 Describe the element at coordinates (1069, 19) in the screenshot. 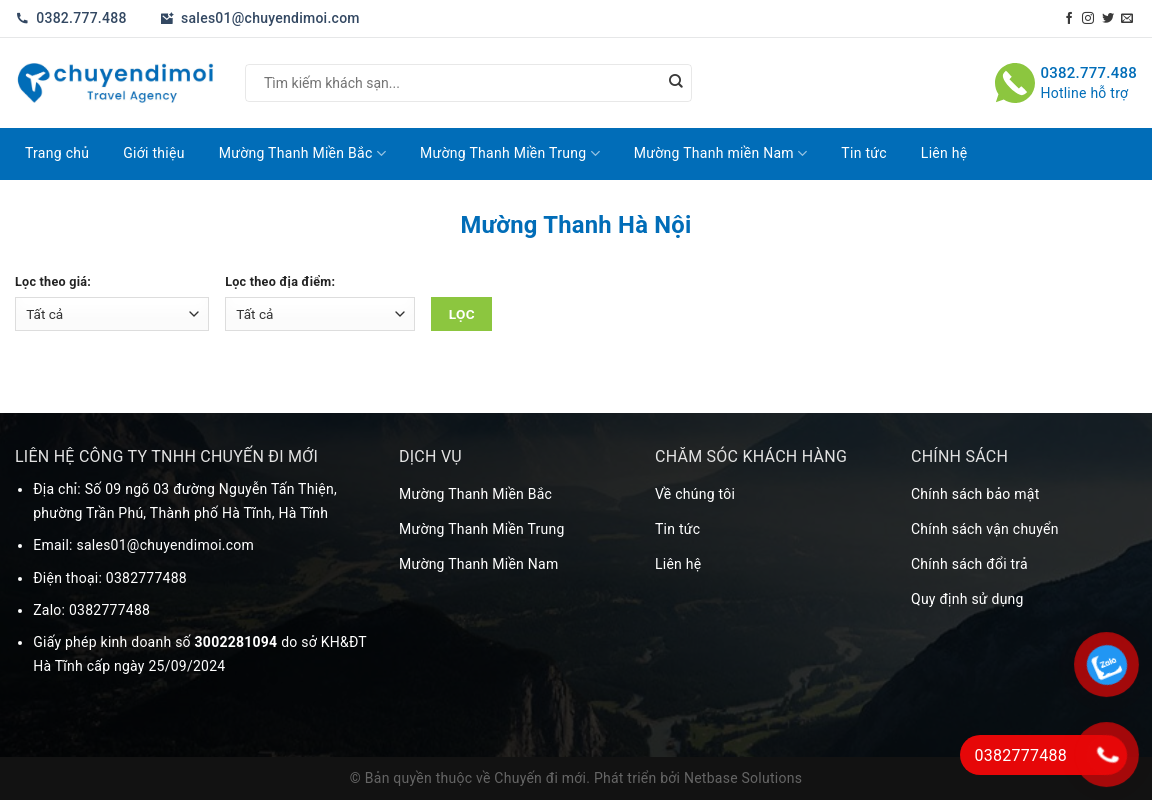

I see `[Theo dõi trên Facebook]` at that location.